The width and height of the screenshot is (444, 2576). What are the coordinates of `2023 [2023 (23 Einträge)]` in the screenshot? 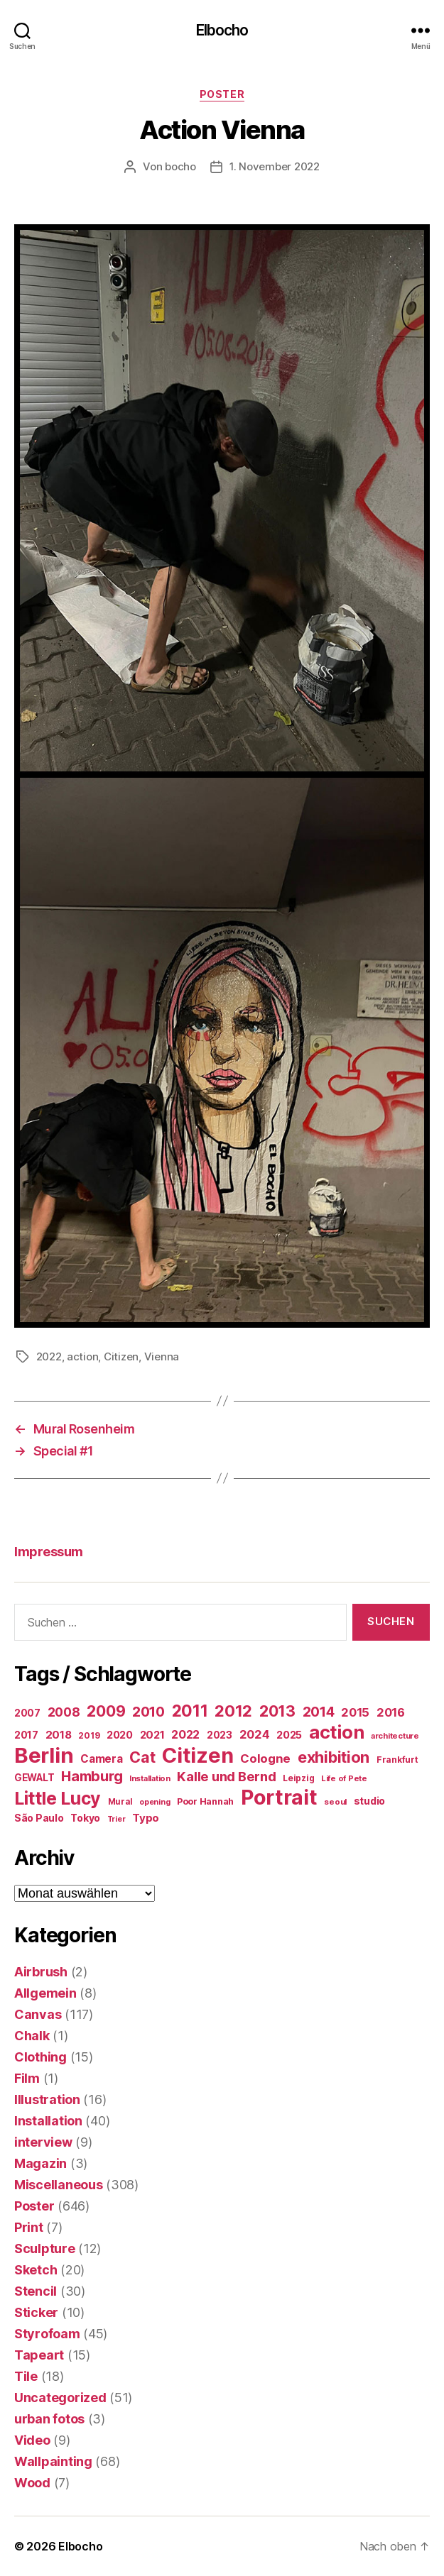 It's located at (219, 1735).